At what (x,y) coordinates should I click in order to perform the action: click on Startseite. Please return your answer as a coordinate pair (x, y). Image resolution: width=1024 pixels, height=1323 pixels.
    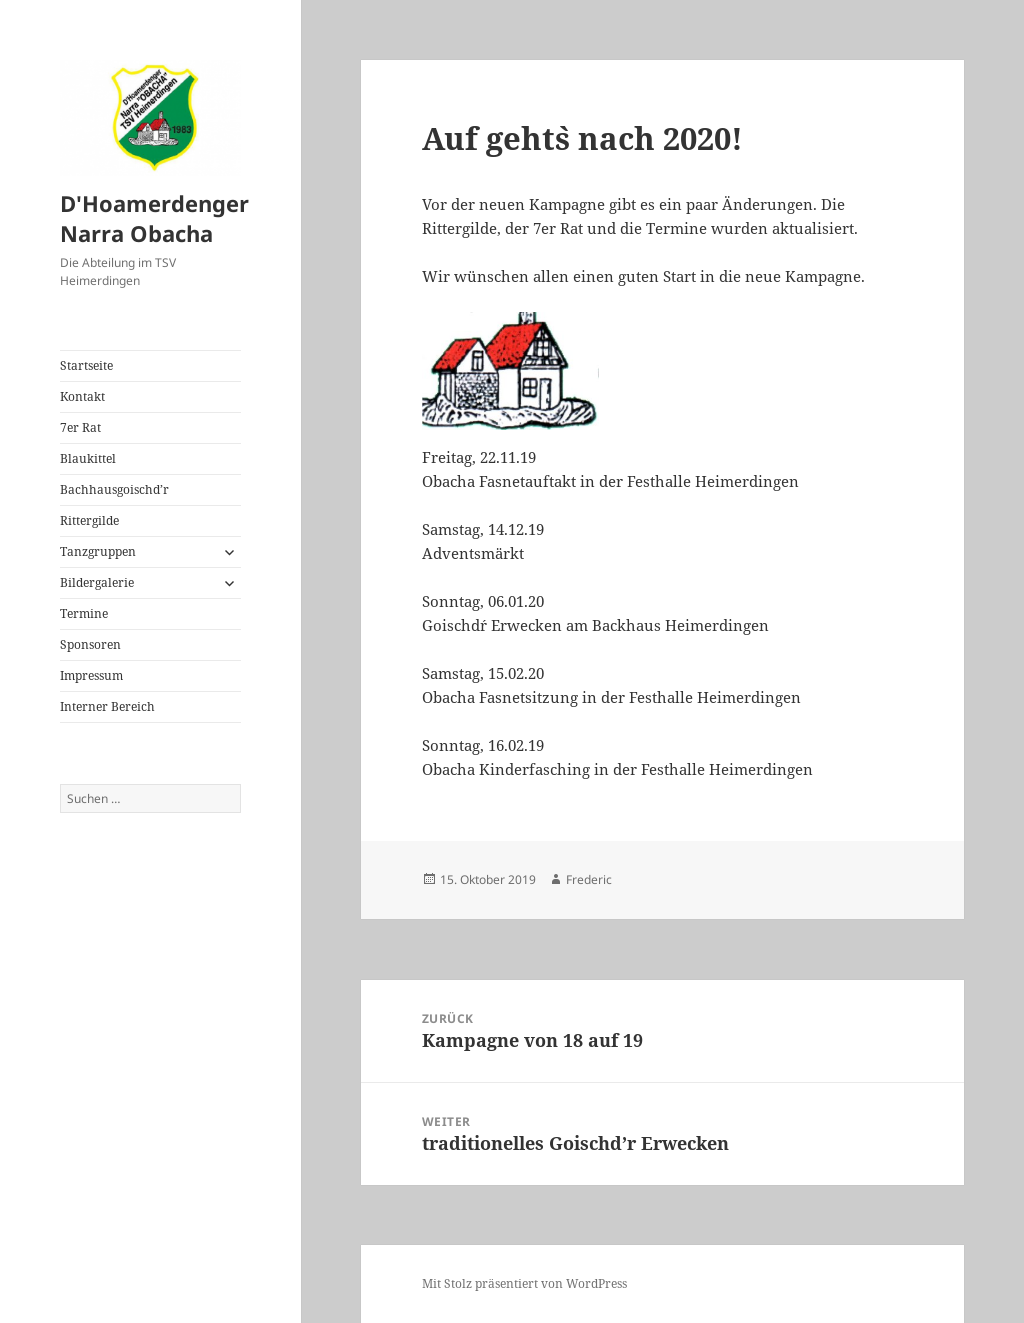
    Looking at the image, I should click on (86, 365).